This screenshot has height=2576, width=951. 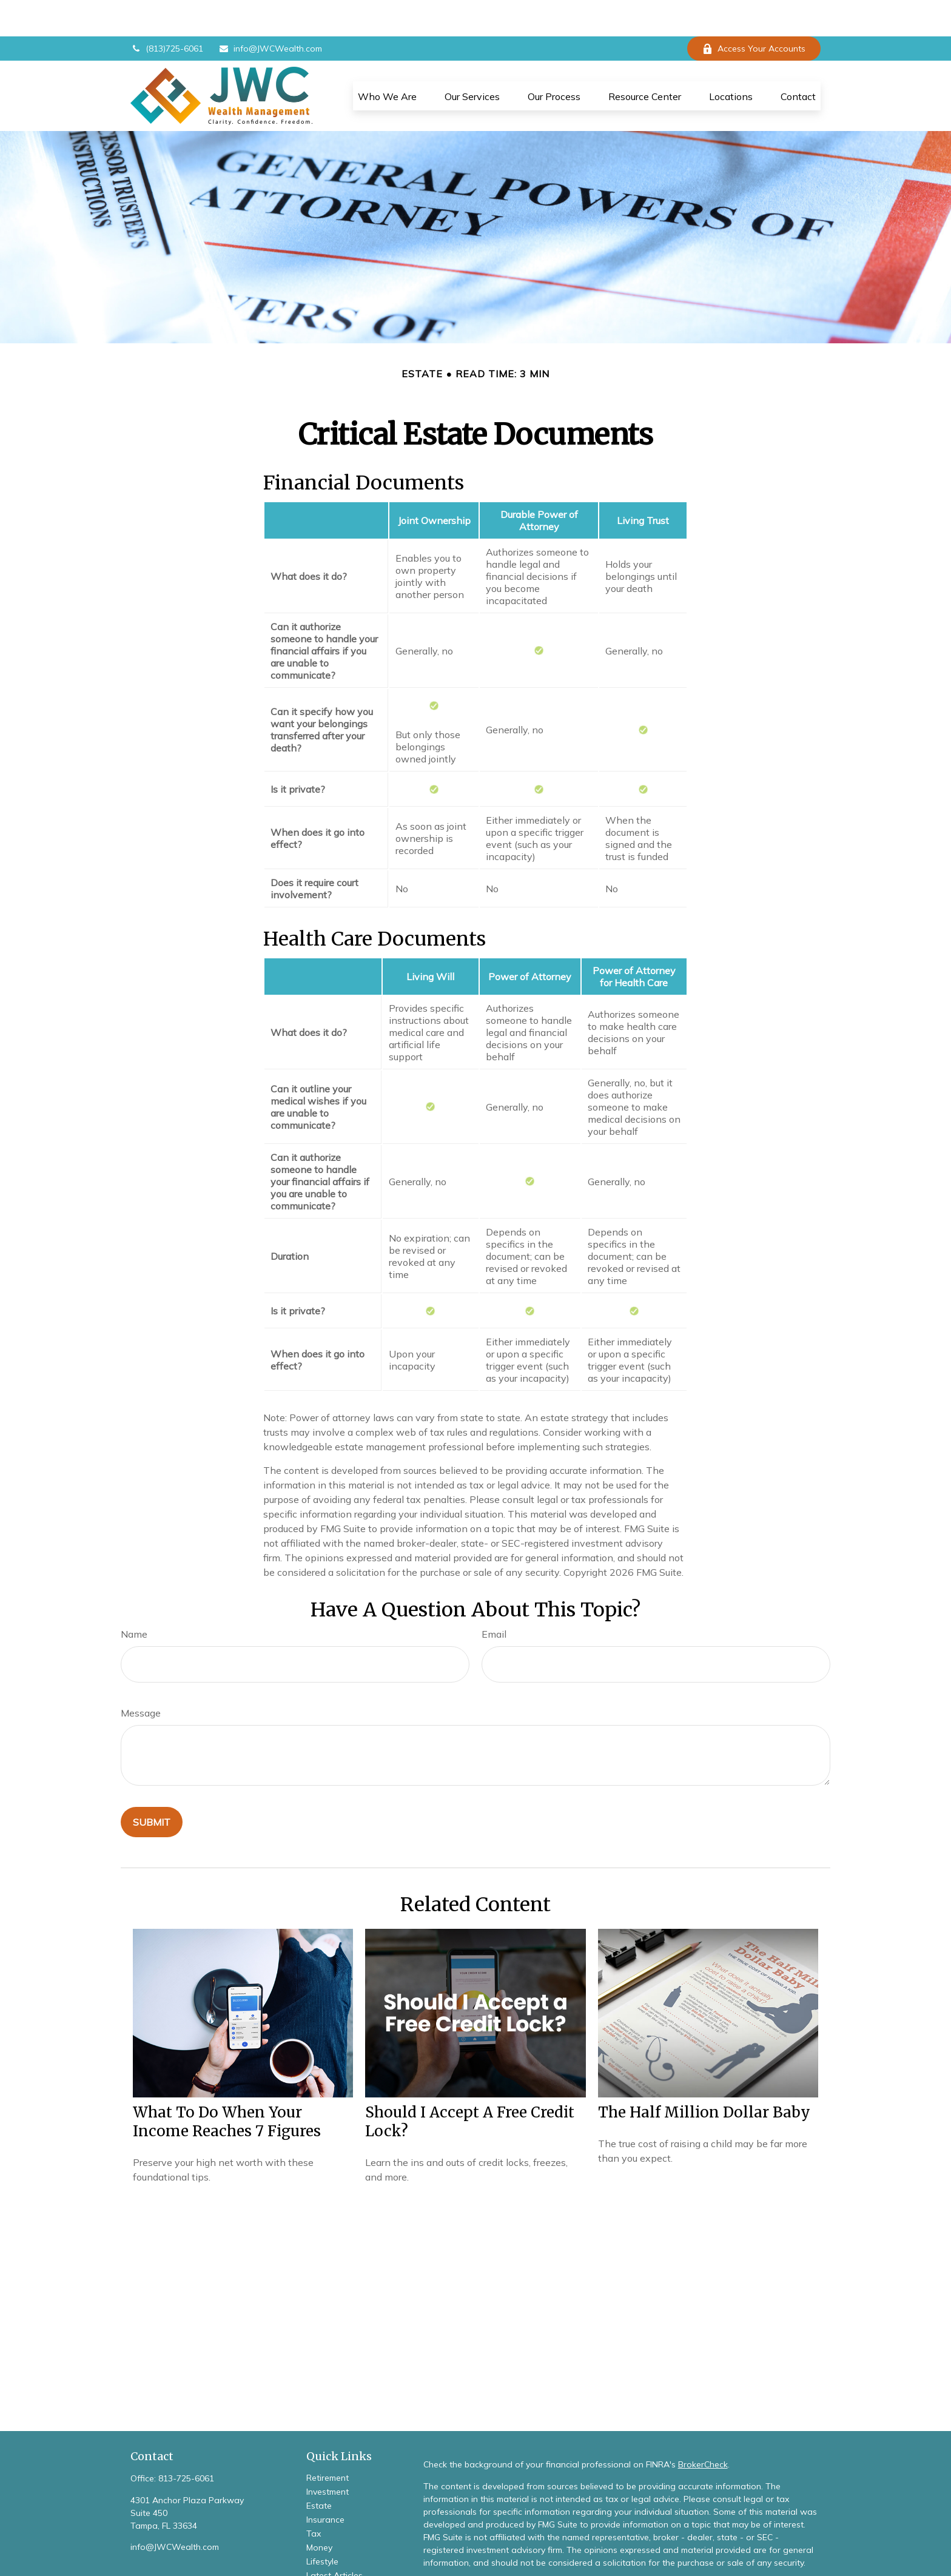 I want to click on Tax, so click(x=313, y=2497).